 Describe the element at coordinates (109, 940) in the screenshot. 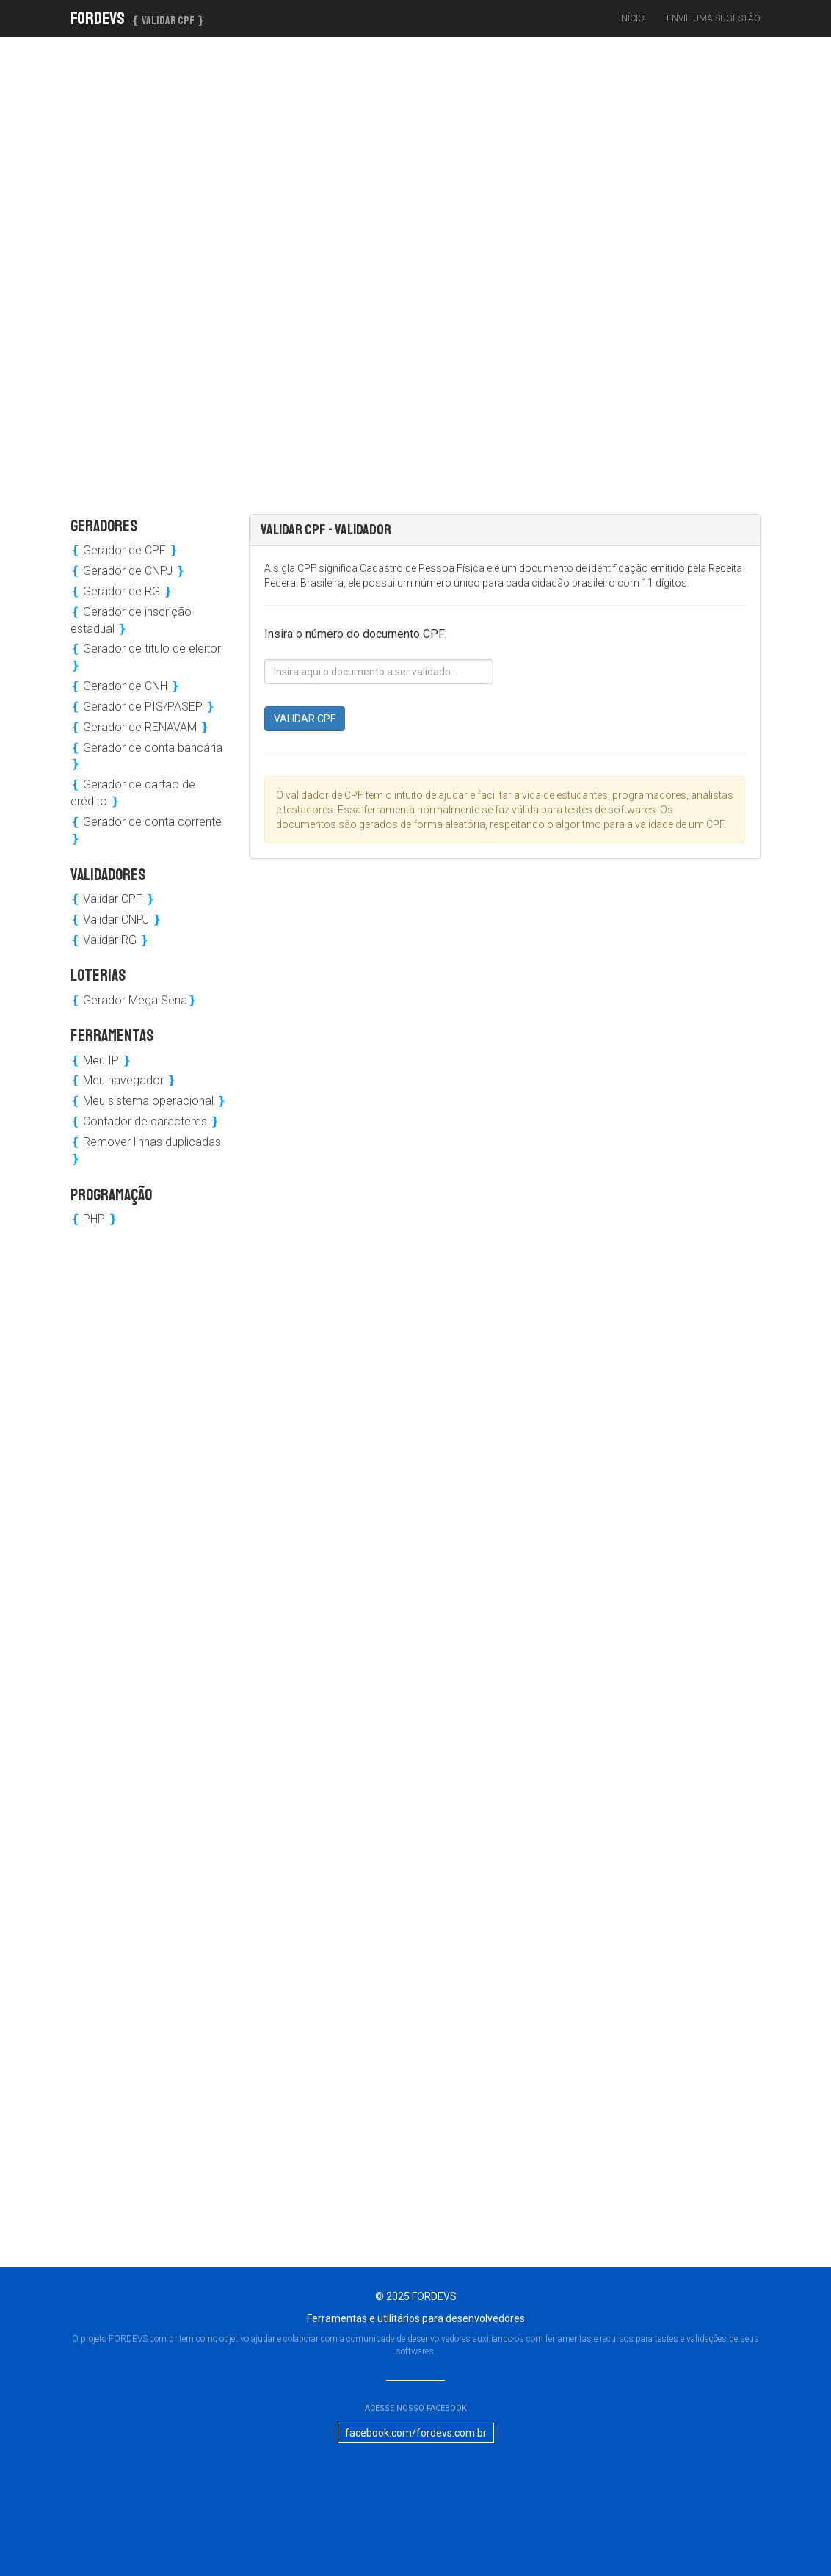

I see `Validar RG` at that location.